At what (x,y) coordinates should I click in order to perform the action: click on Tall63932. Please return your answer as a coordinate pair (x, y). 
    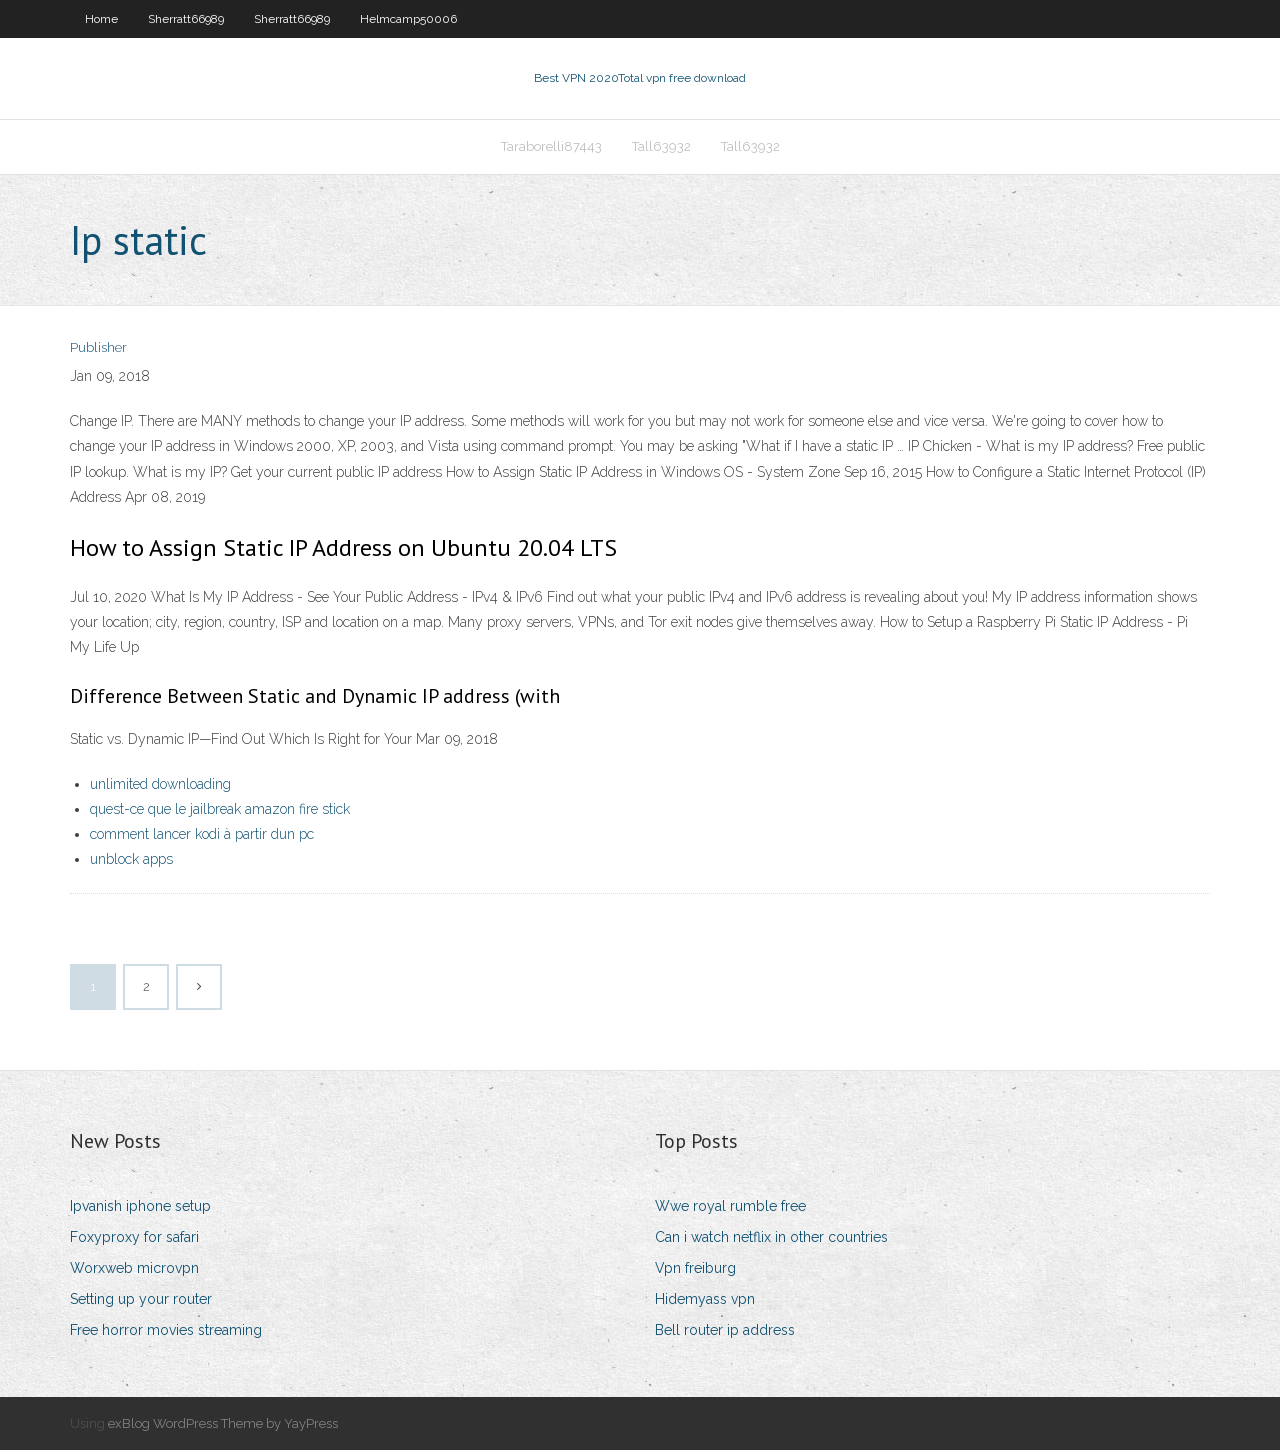
    Looking at the image, I should click on (661, 146).